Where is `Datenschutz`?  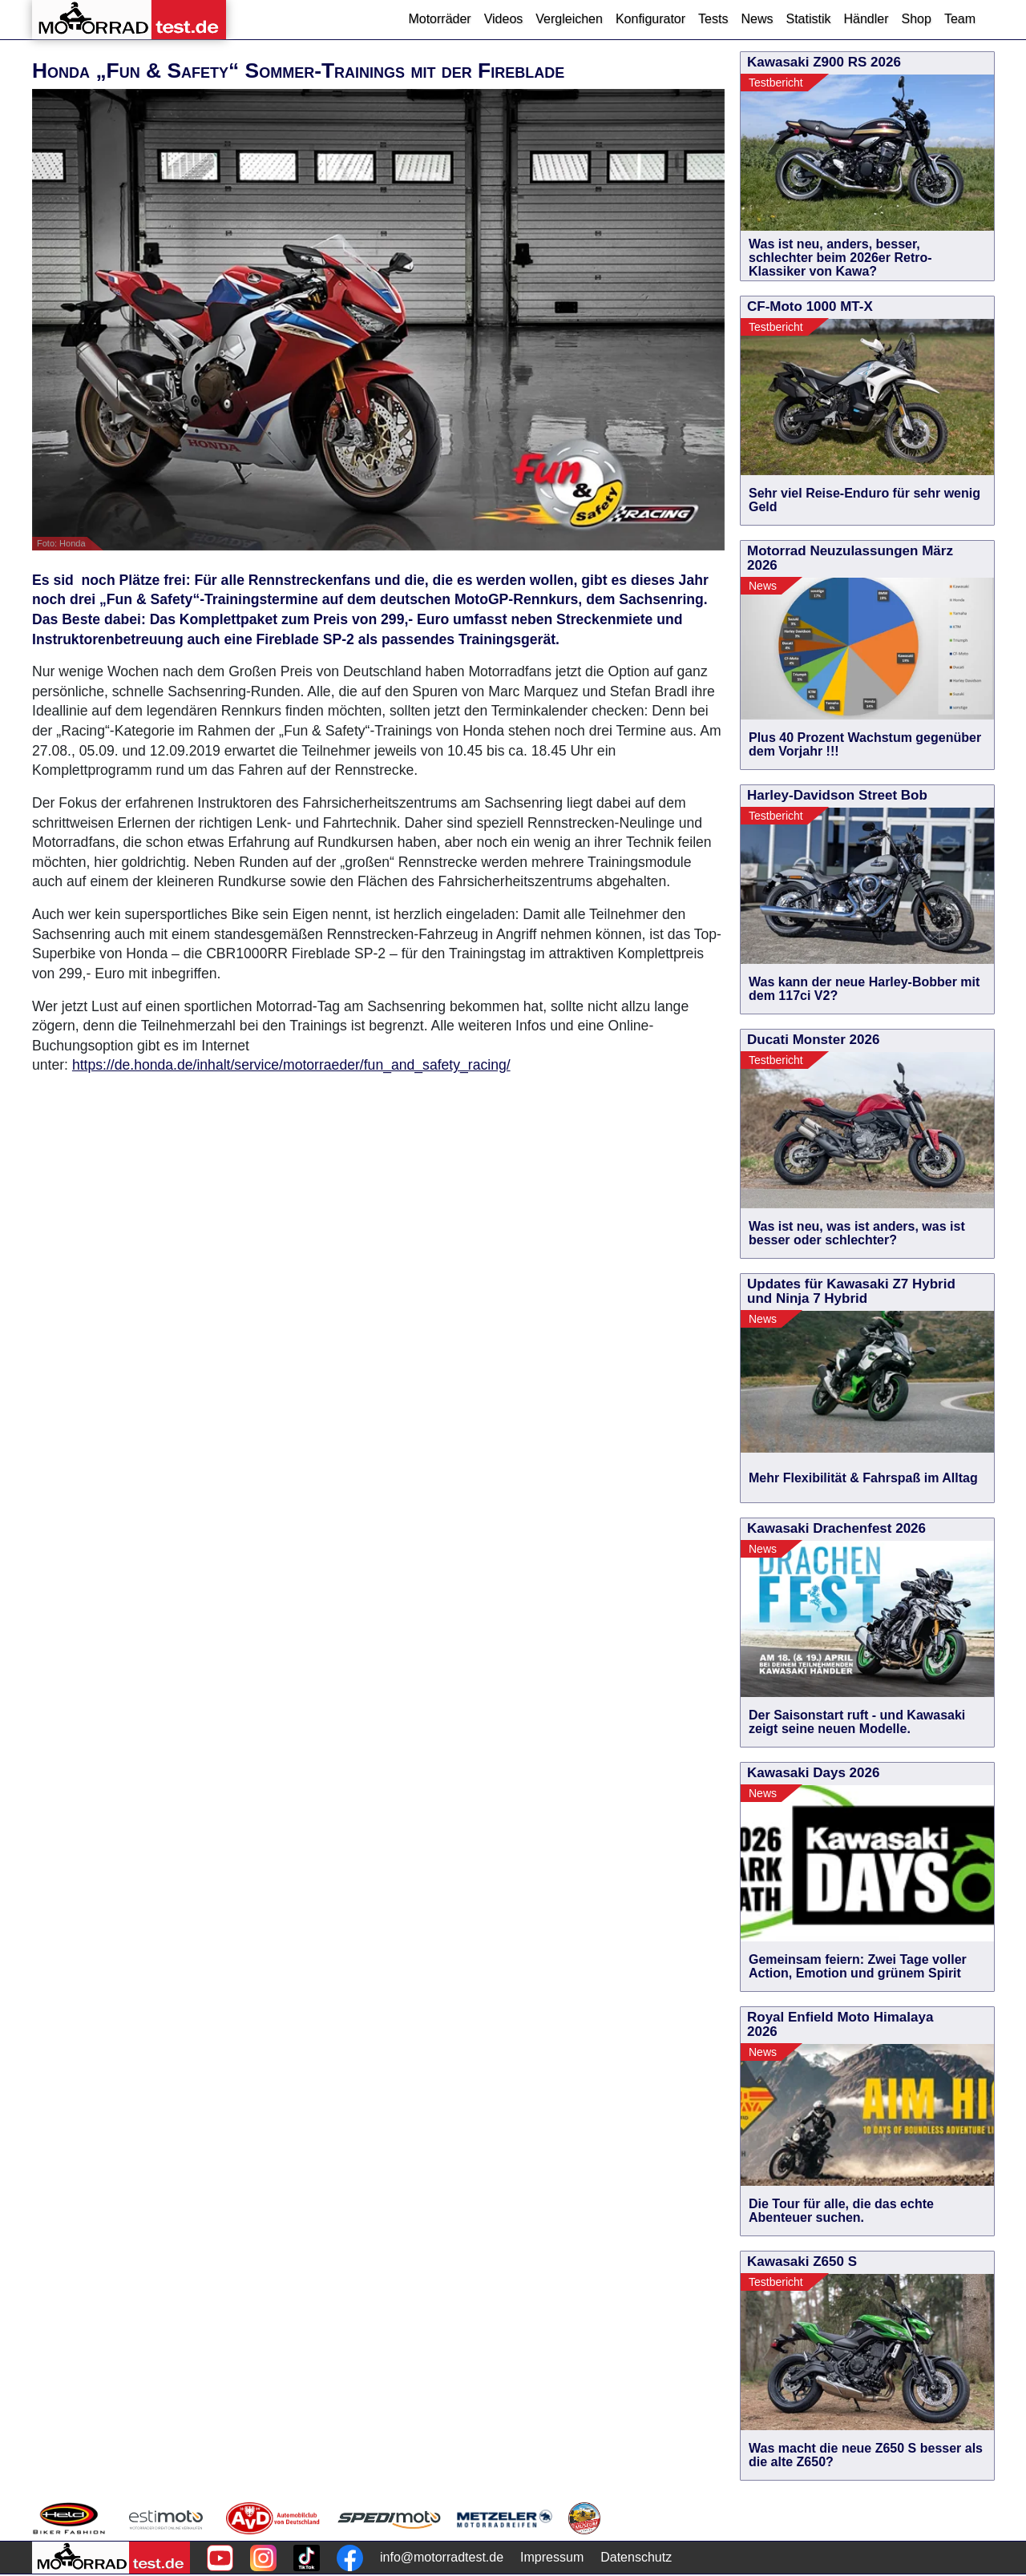 Datenschutz is located at coordinates (636, 2557).